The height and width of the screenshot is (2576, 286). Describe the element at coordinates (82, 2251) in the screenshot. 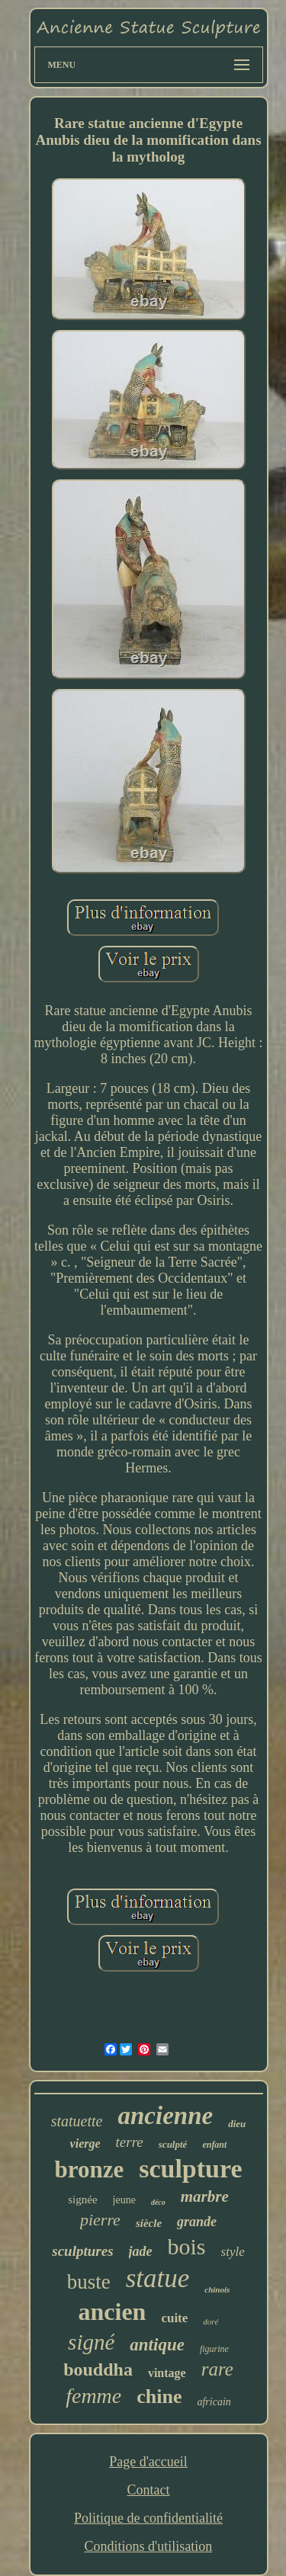

I see `sculptures` at that location.